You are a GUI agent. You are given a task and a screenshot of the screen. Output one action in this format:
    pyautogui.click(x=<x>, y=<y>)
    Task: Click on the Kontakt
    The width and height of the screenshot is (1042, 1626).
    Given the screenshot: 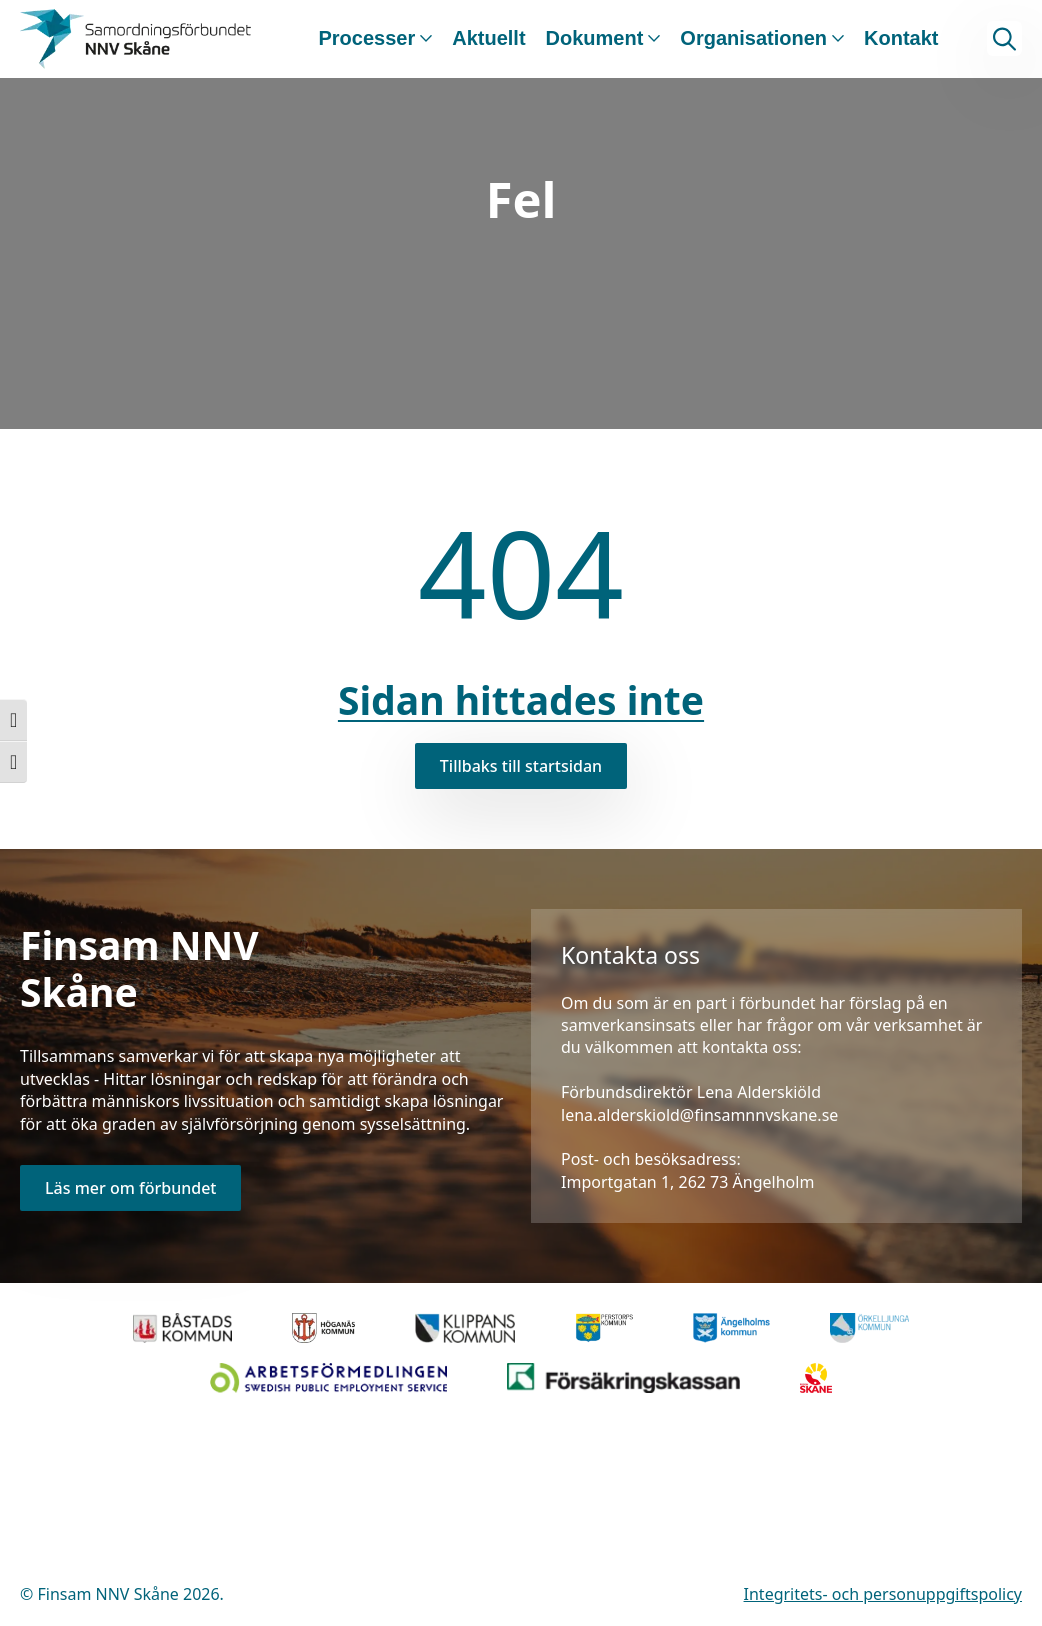 What is the action you would take?
    pyautogui.click(x=901, y=38)
    